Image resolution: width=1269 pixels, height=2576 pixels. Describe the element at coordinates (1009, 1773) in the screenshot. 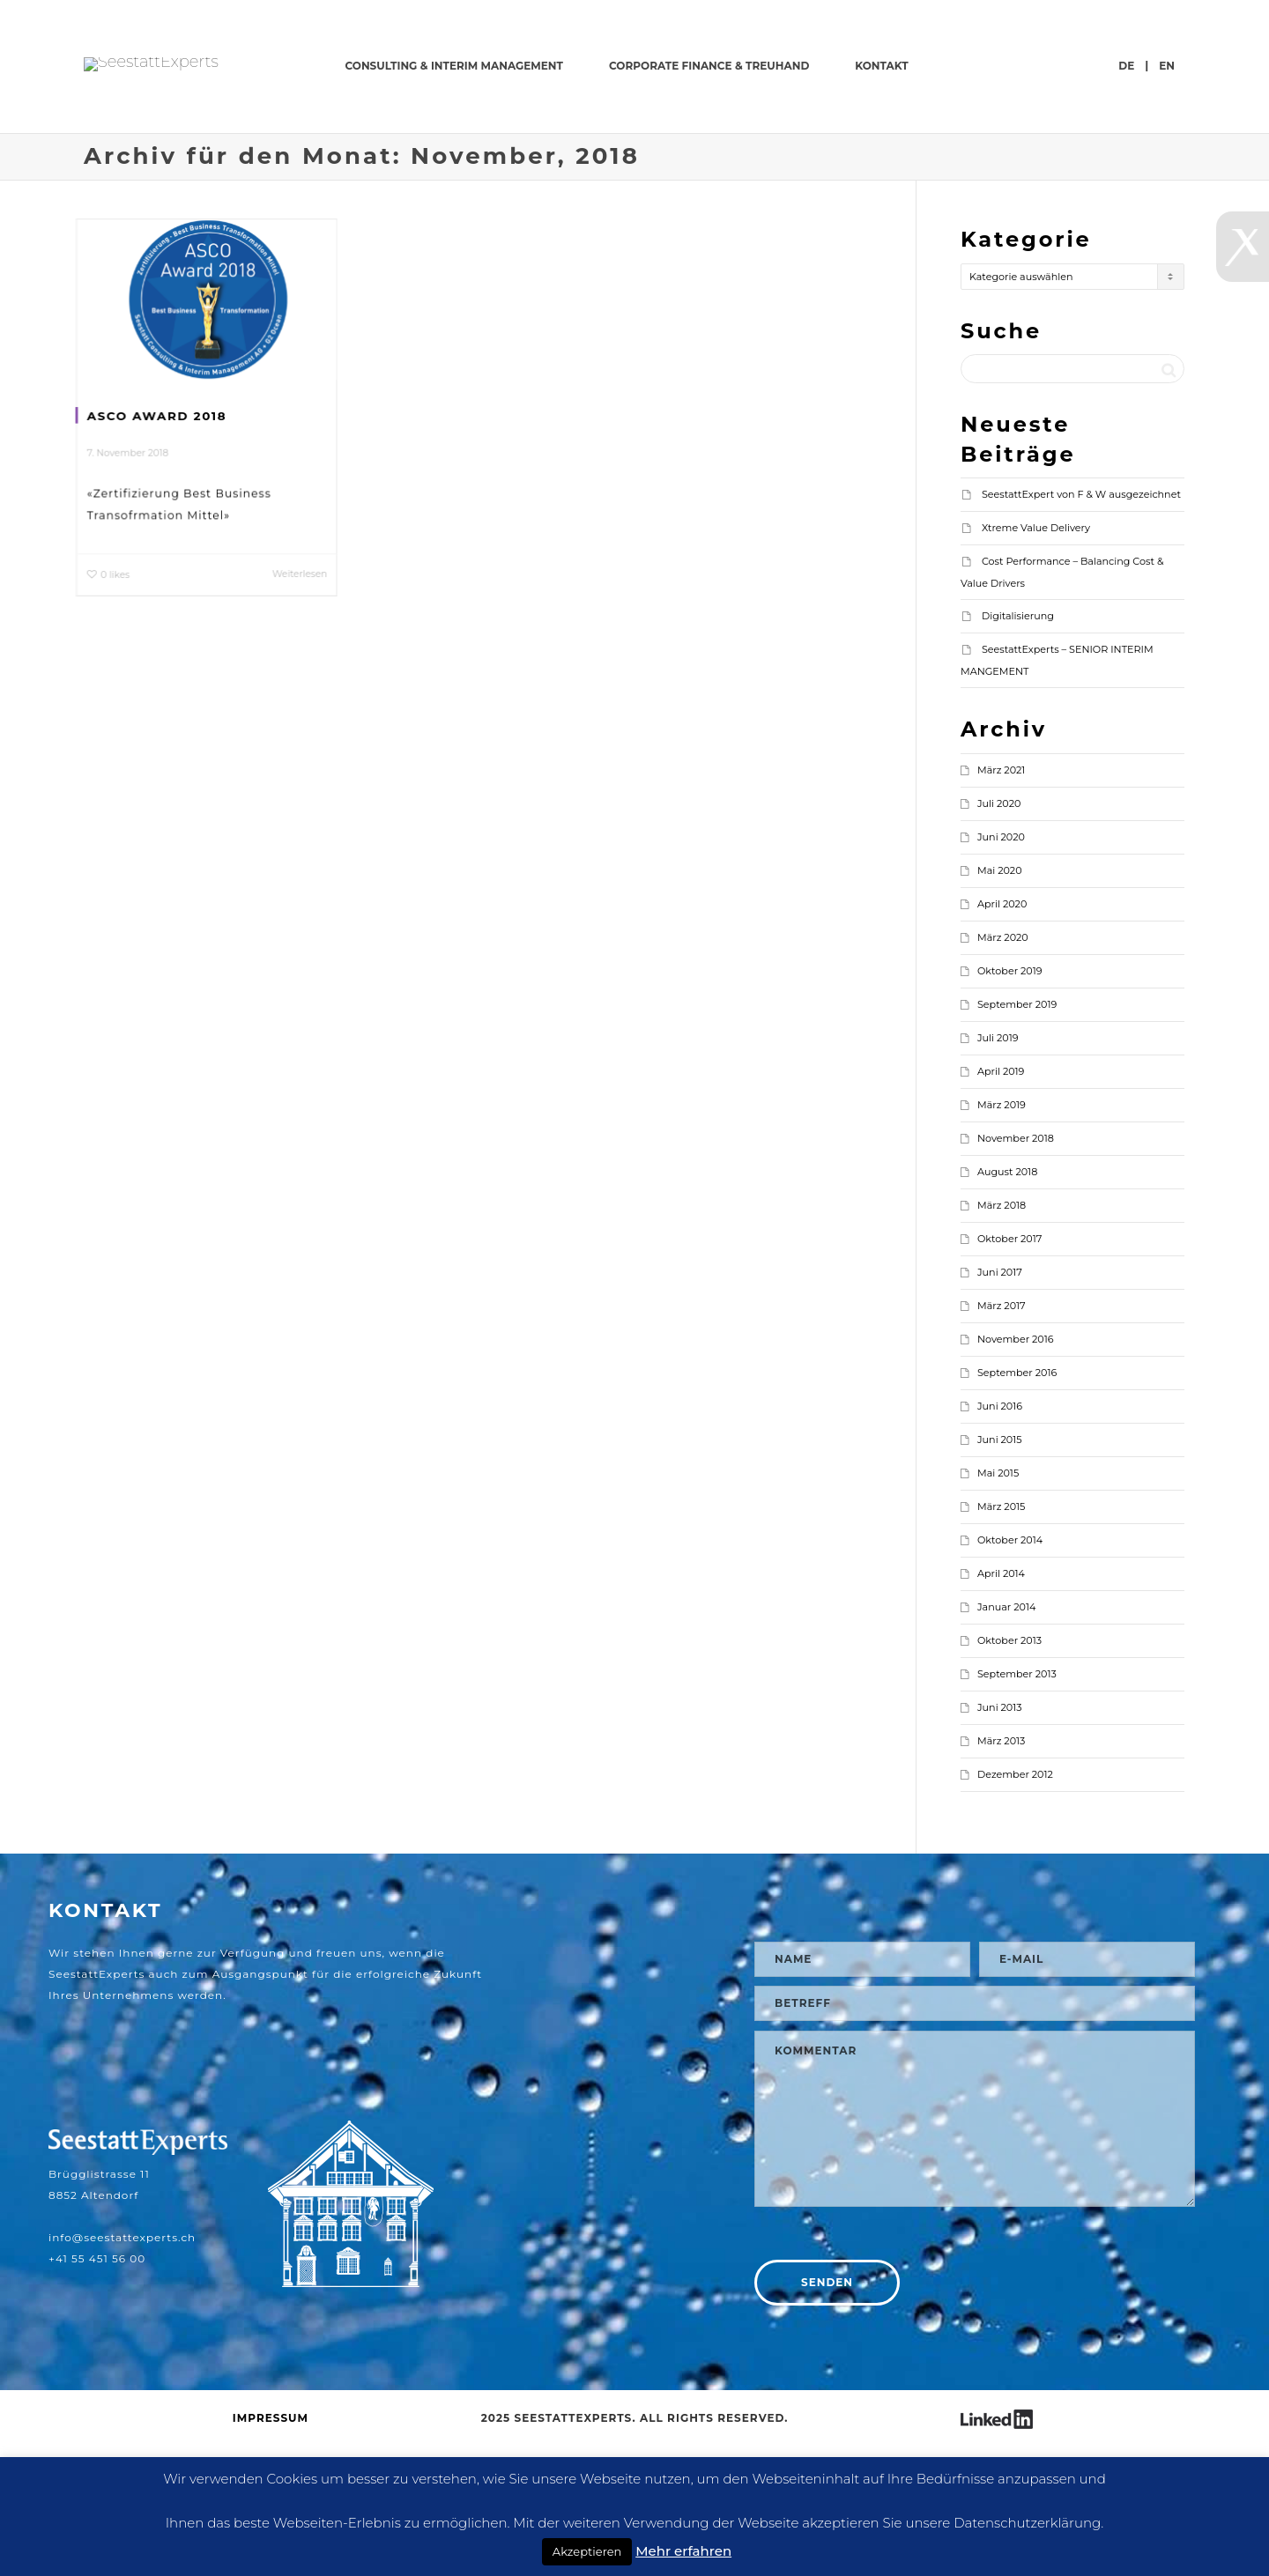

I see `Oktober 2013` at that location.